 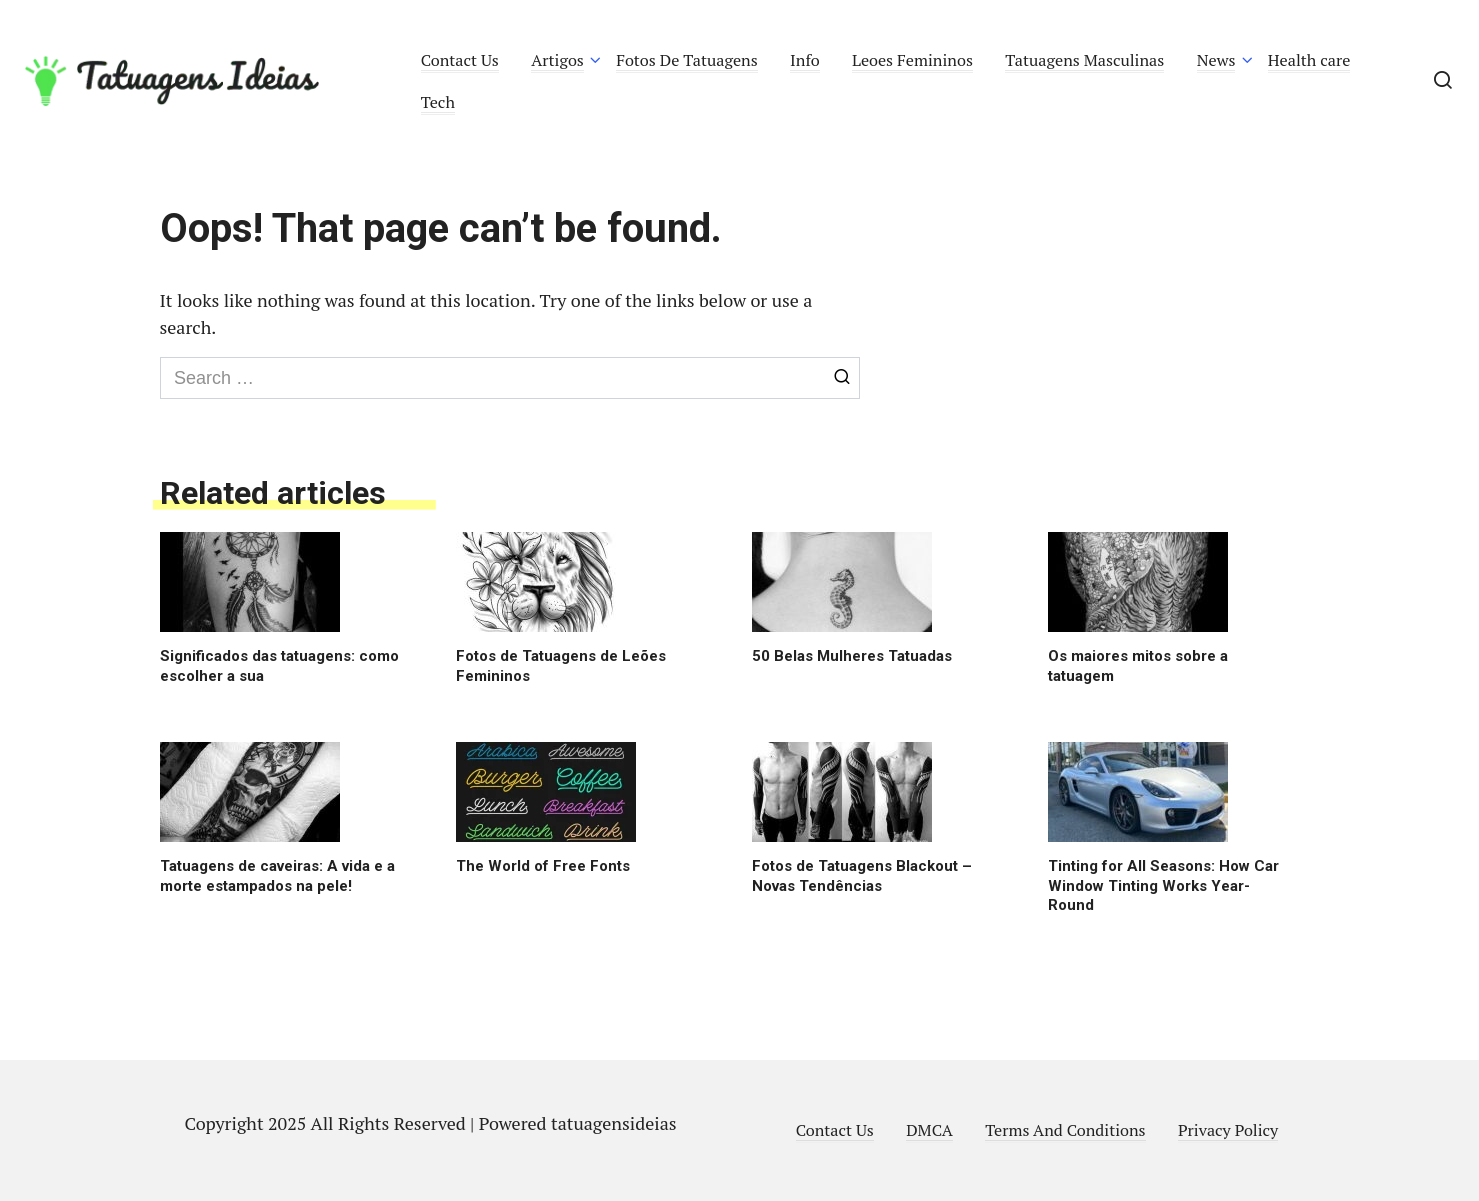 I want to click on DMCA, so click(x=929, y=1130).